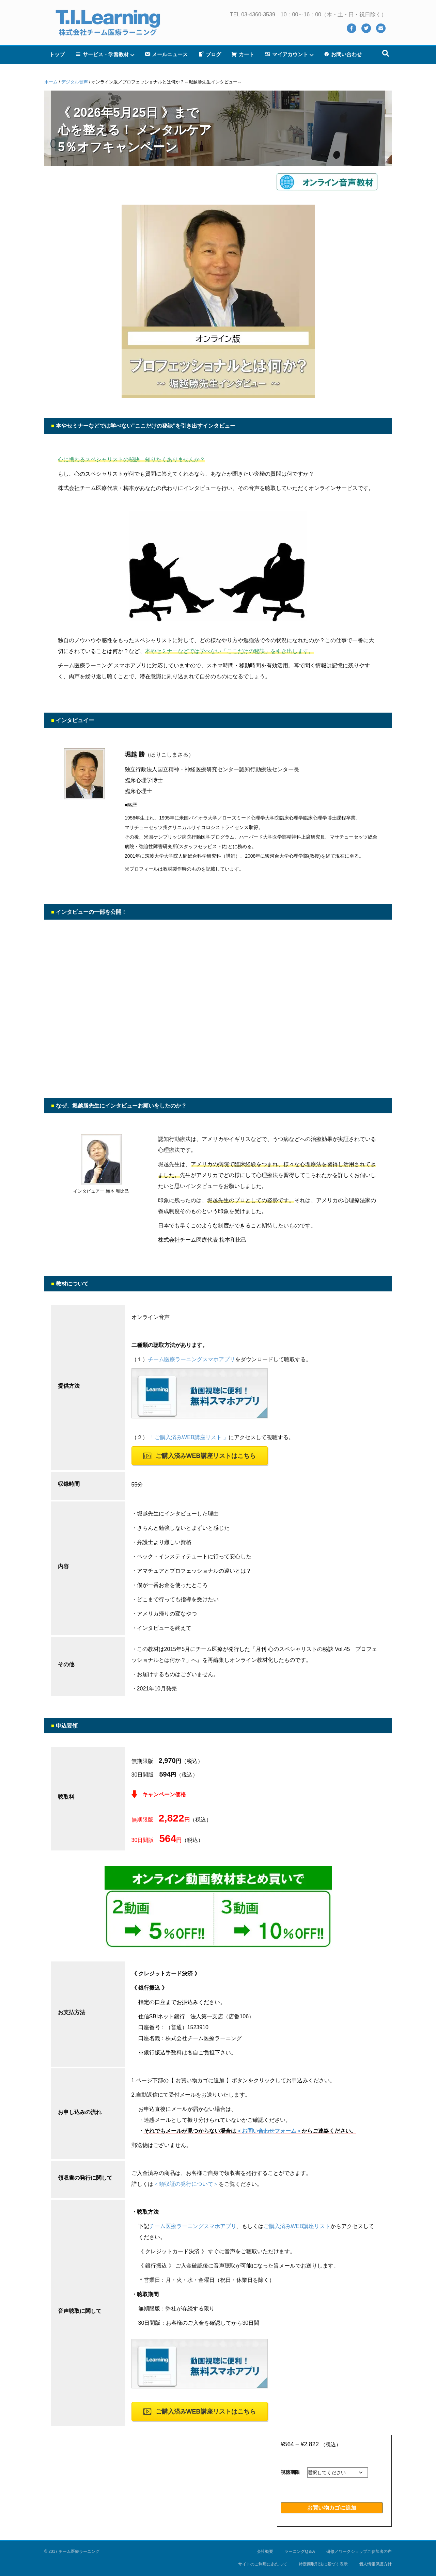 The width and height of the screenshot is (436, 2576). Describe the element at coordinates (74, 81) in the screenshot. I see `デジタル音声` at that location.